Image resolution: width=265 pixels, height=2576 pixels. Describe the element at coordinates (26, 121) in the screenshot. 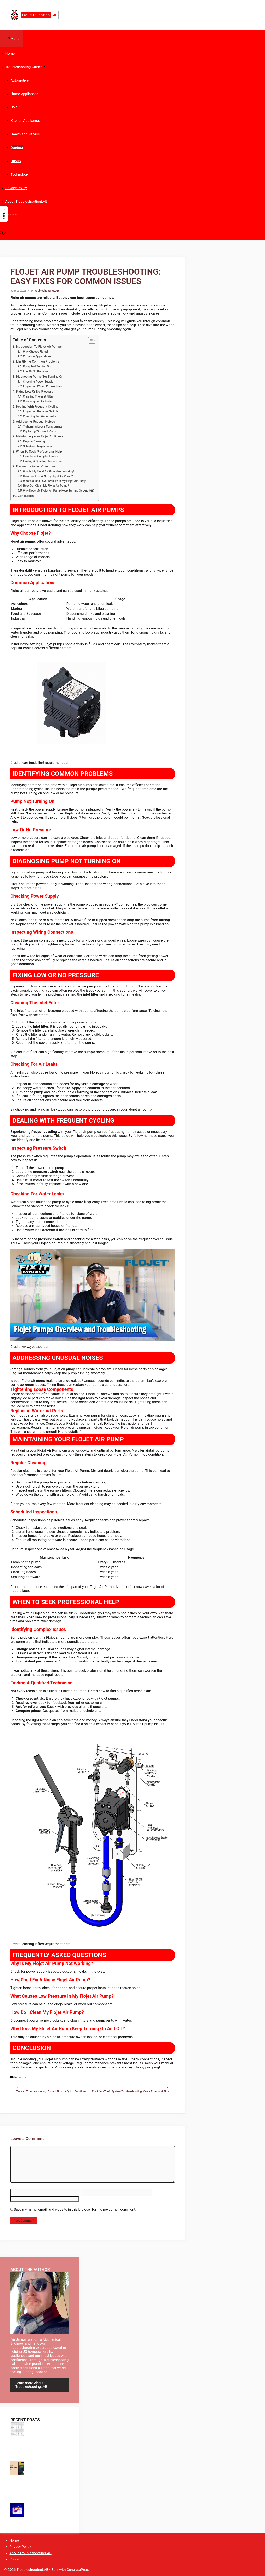

I see `Kitchen Appliances` at that location.